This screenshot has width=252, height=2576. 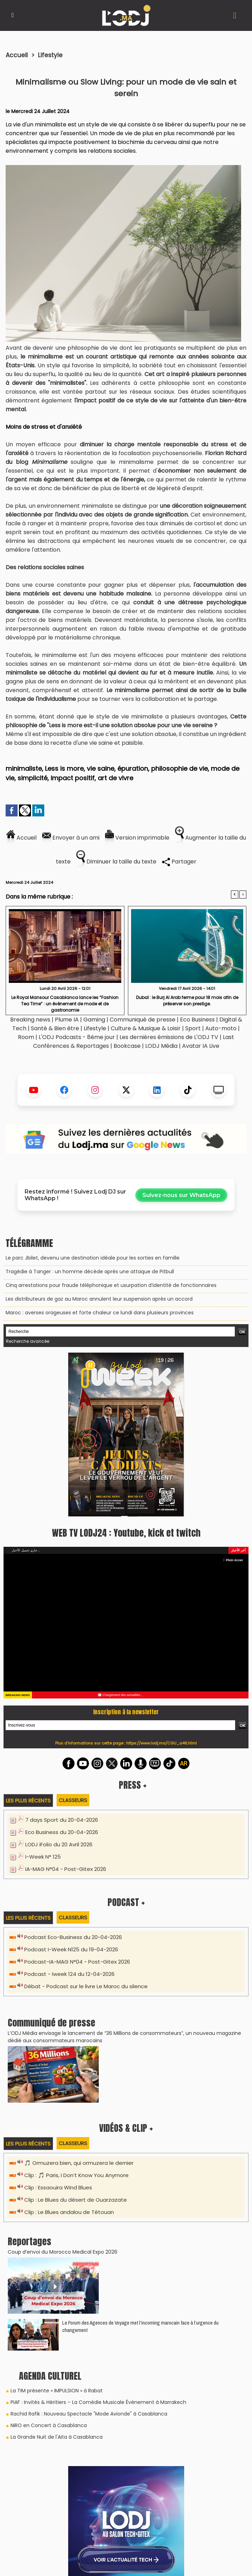 I want to click on Podcast-IA-MAG N°04 - Post-Gitex 2026, so click(x=77, y=1961).